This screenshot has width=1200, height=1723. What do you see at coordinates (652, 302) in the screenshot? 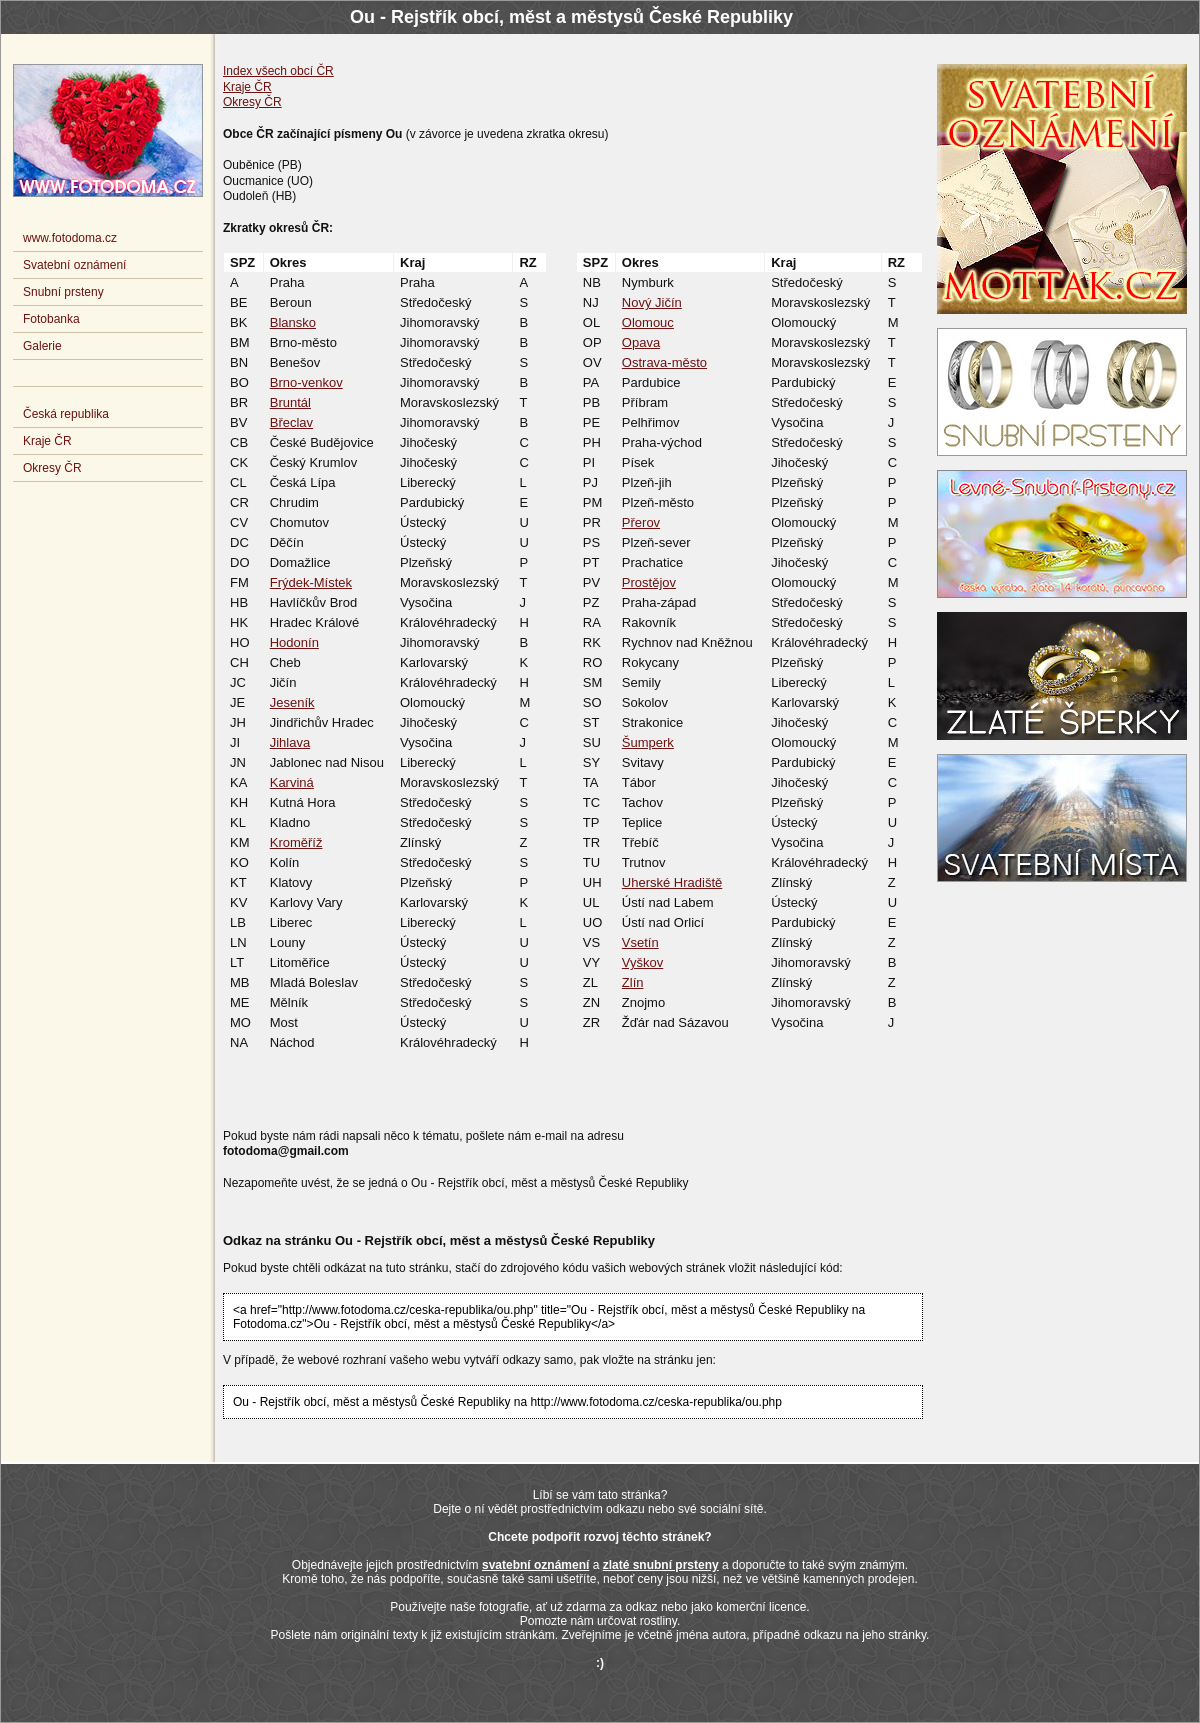
I see `Nový Jičín` at bounding box center [652, 302].